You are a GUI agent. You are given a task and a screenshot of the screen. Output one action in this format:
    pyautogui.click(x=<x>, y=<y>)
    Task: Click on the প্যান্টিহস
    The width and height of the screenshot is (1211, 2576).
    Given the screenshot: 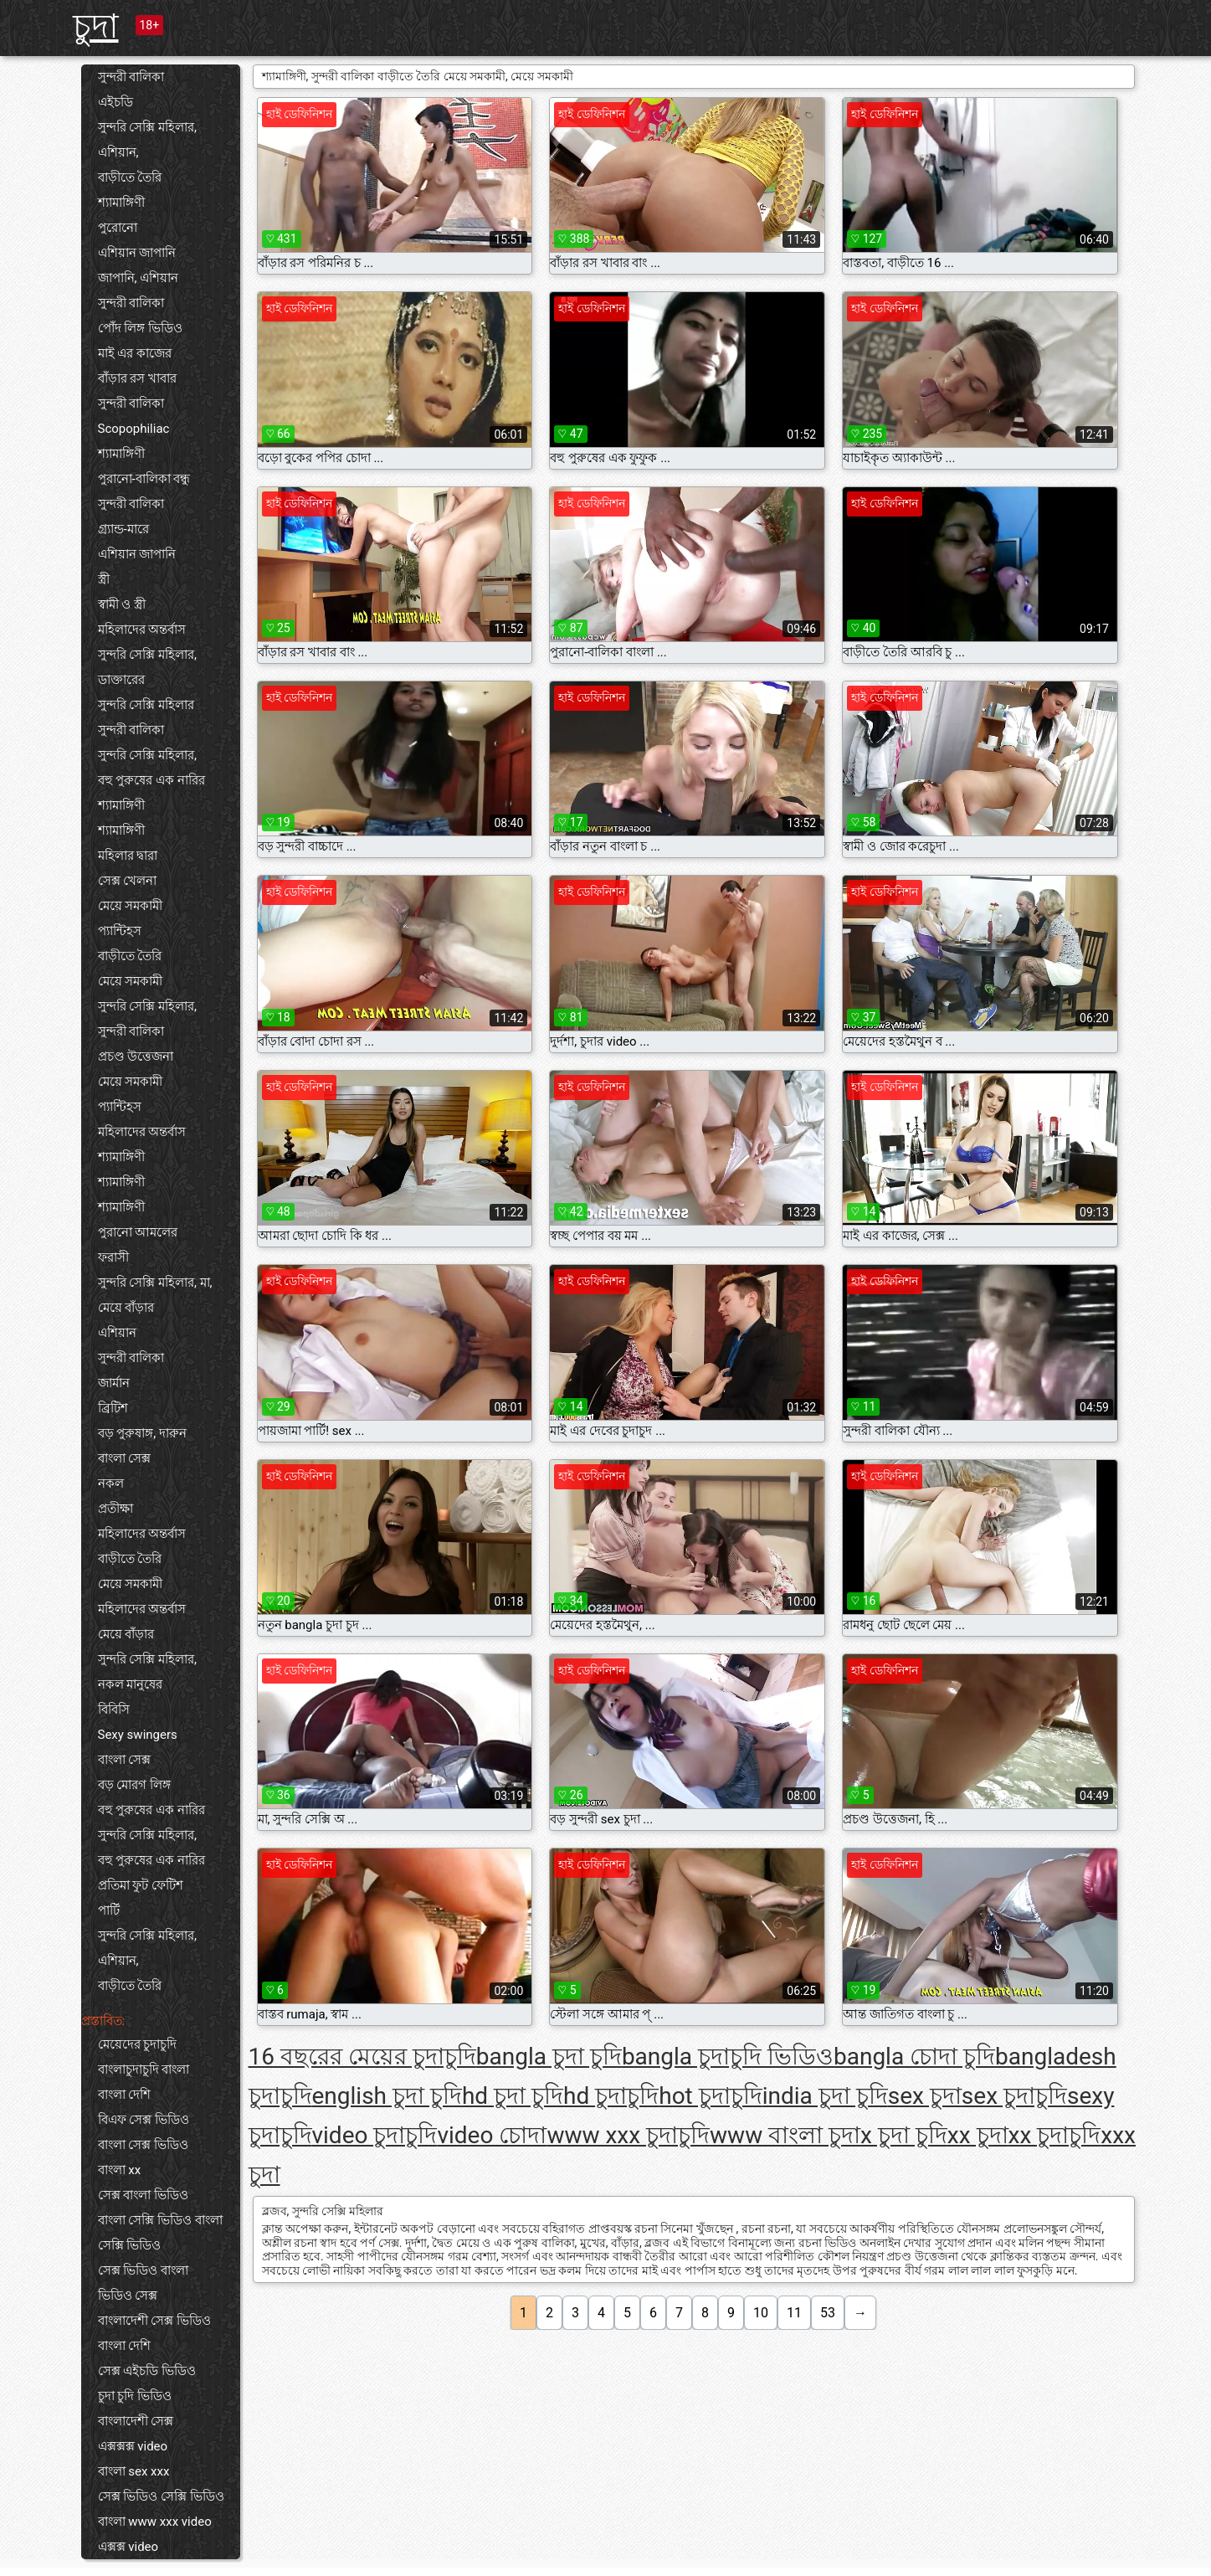 What is the action you would take?
    pyautogui.click(x=119, y=930)
    